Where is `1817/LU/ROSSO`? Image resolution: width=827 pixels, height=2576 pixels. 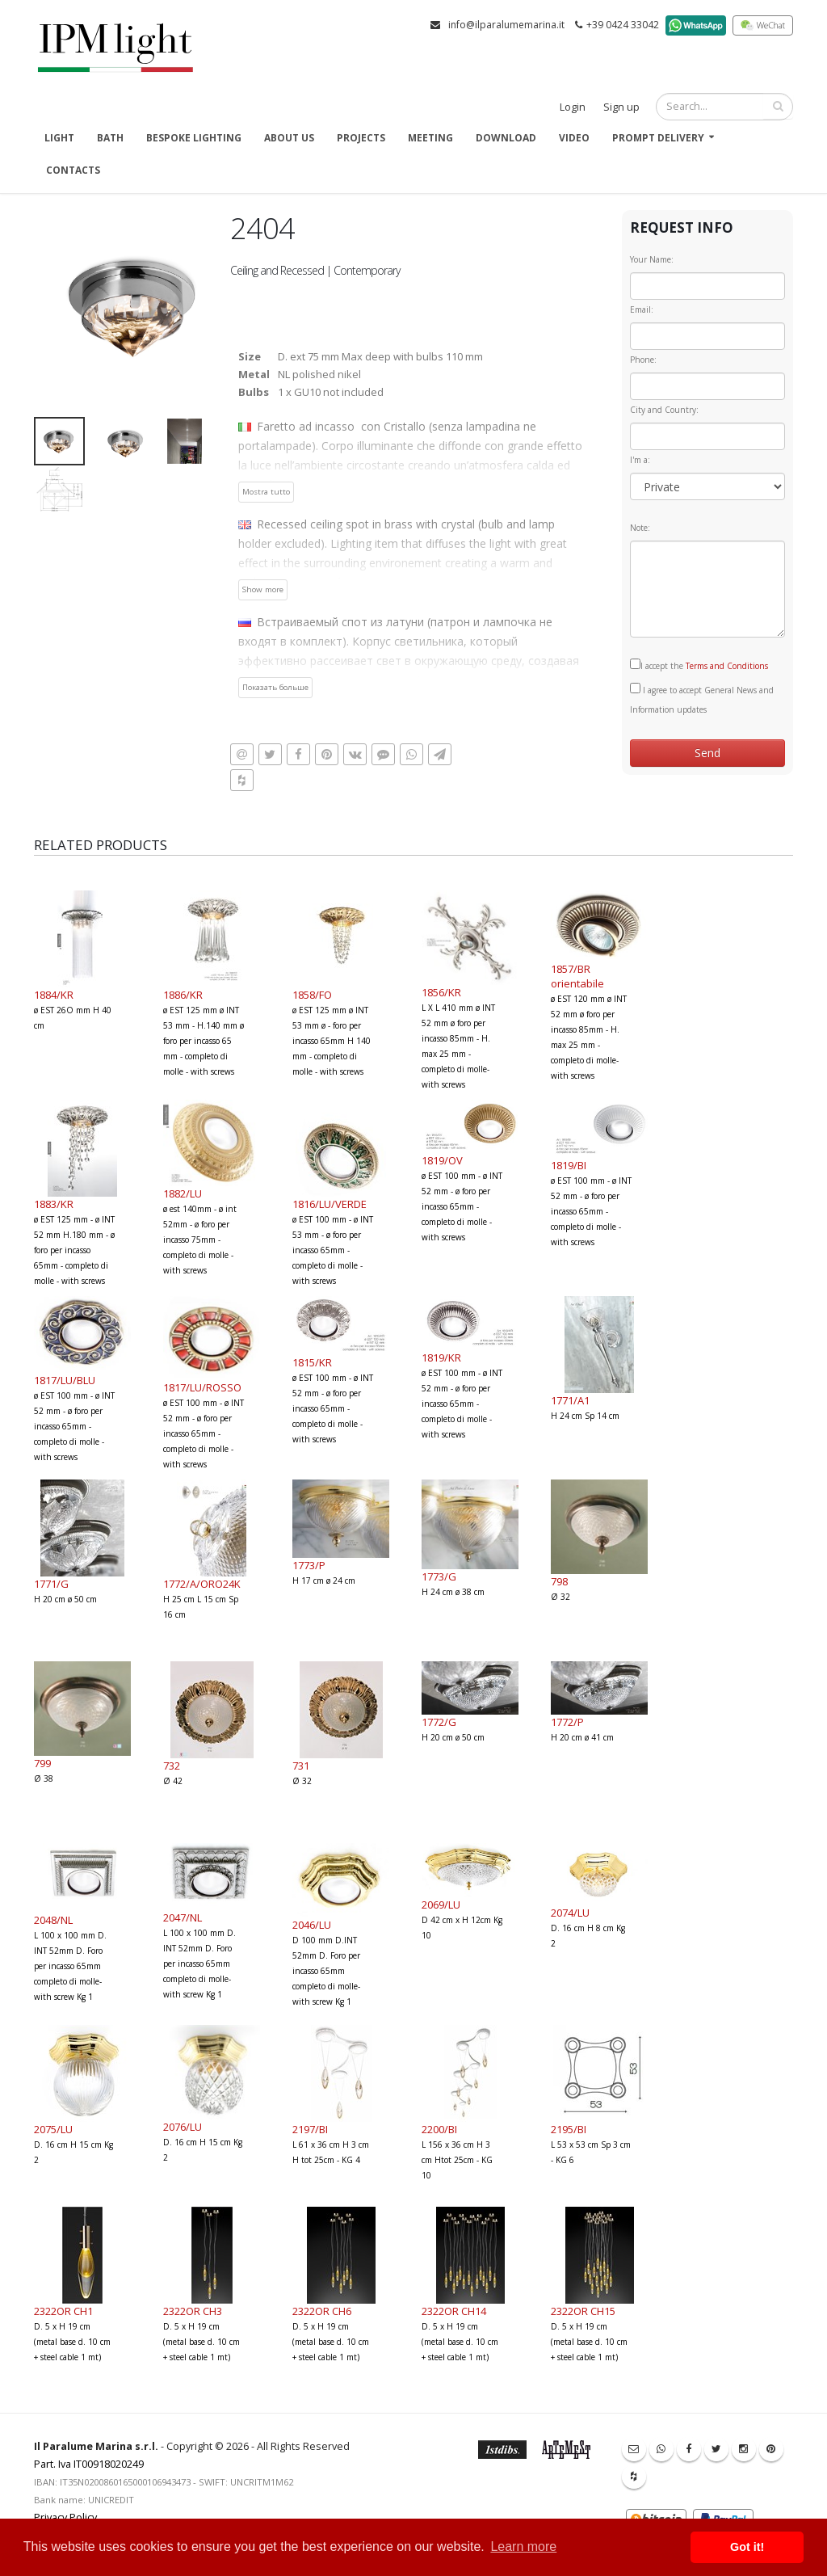
1817/LU/ROSSO is located at coordinates (202, 1387).